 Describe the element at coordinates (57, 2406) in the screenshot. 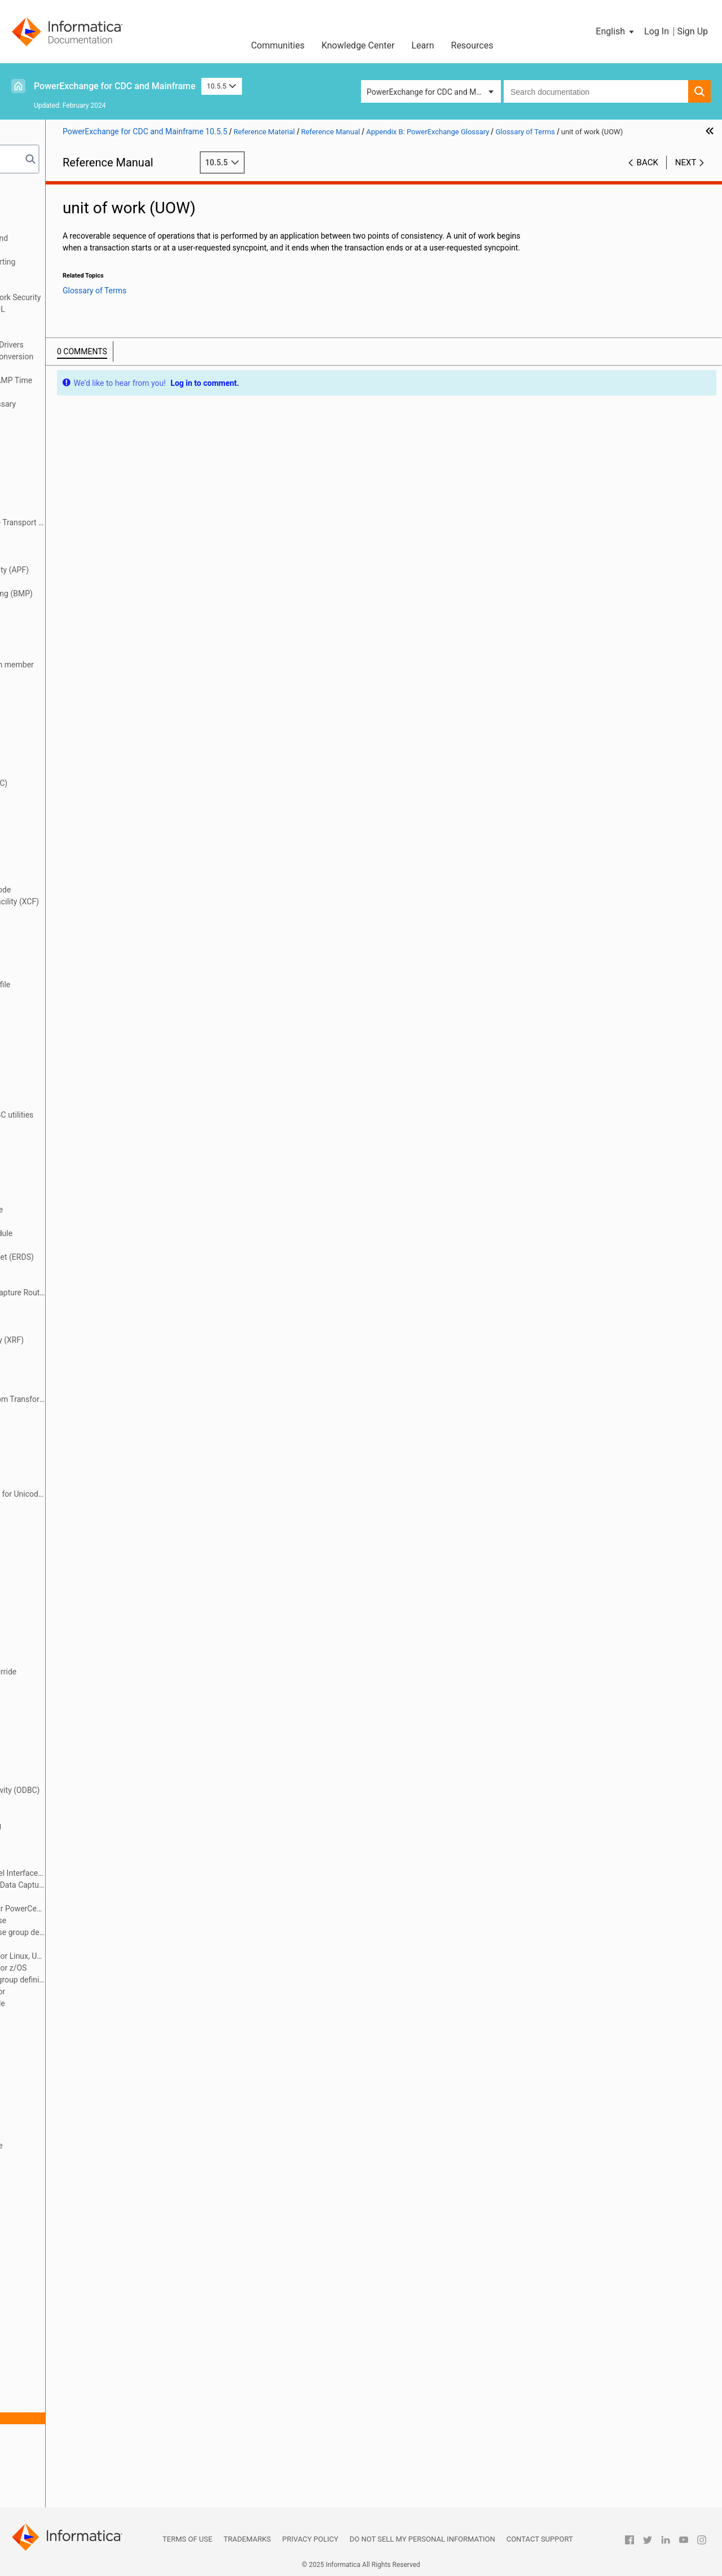

I see `target` at that location.